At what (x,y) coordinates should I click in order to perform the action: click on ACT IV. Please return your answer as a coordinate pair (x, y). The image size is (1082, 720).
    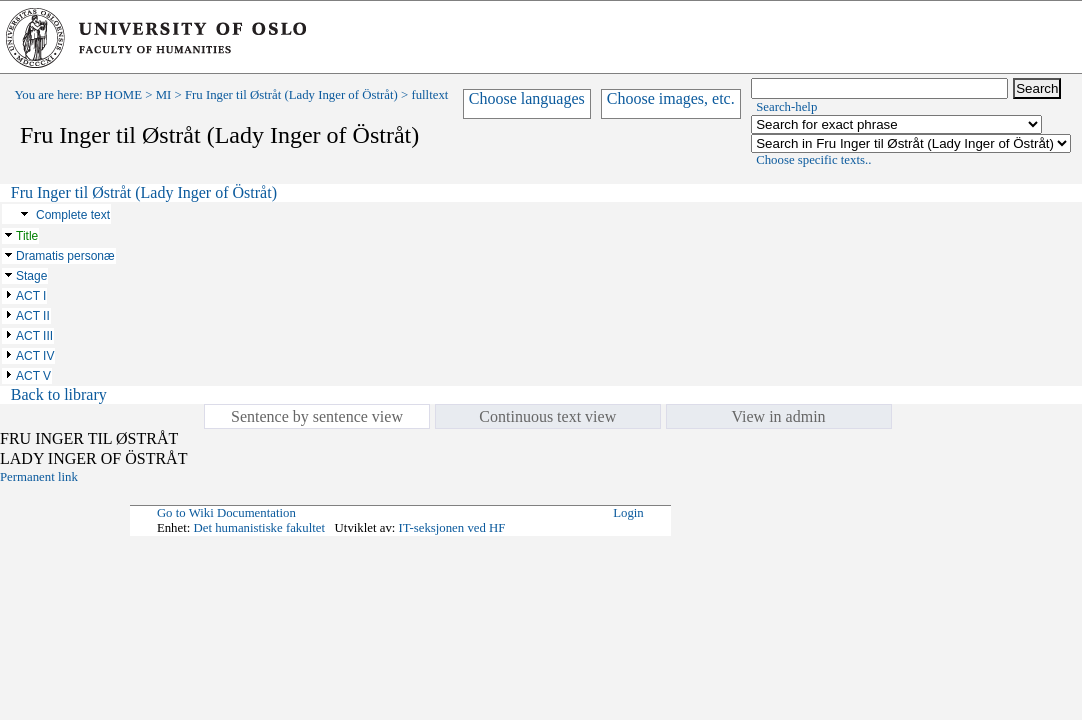
    Looking at the image, I should click on (35, 356).